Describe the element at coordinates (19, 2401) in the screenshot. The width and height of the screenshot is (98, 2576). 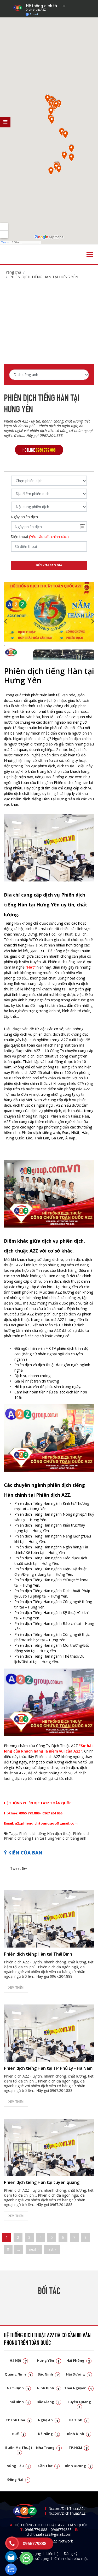
I see `Thái Bình` at that location.